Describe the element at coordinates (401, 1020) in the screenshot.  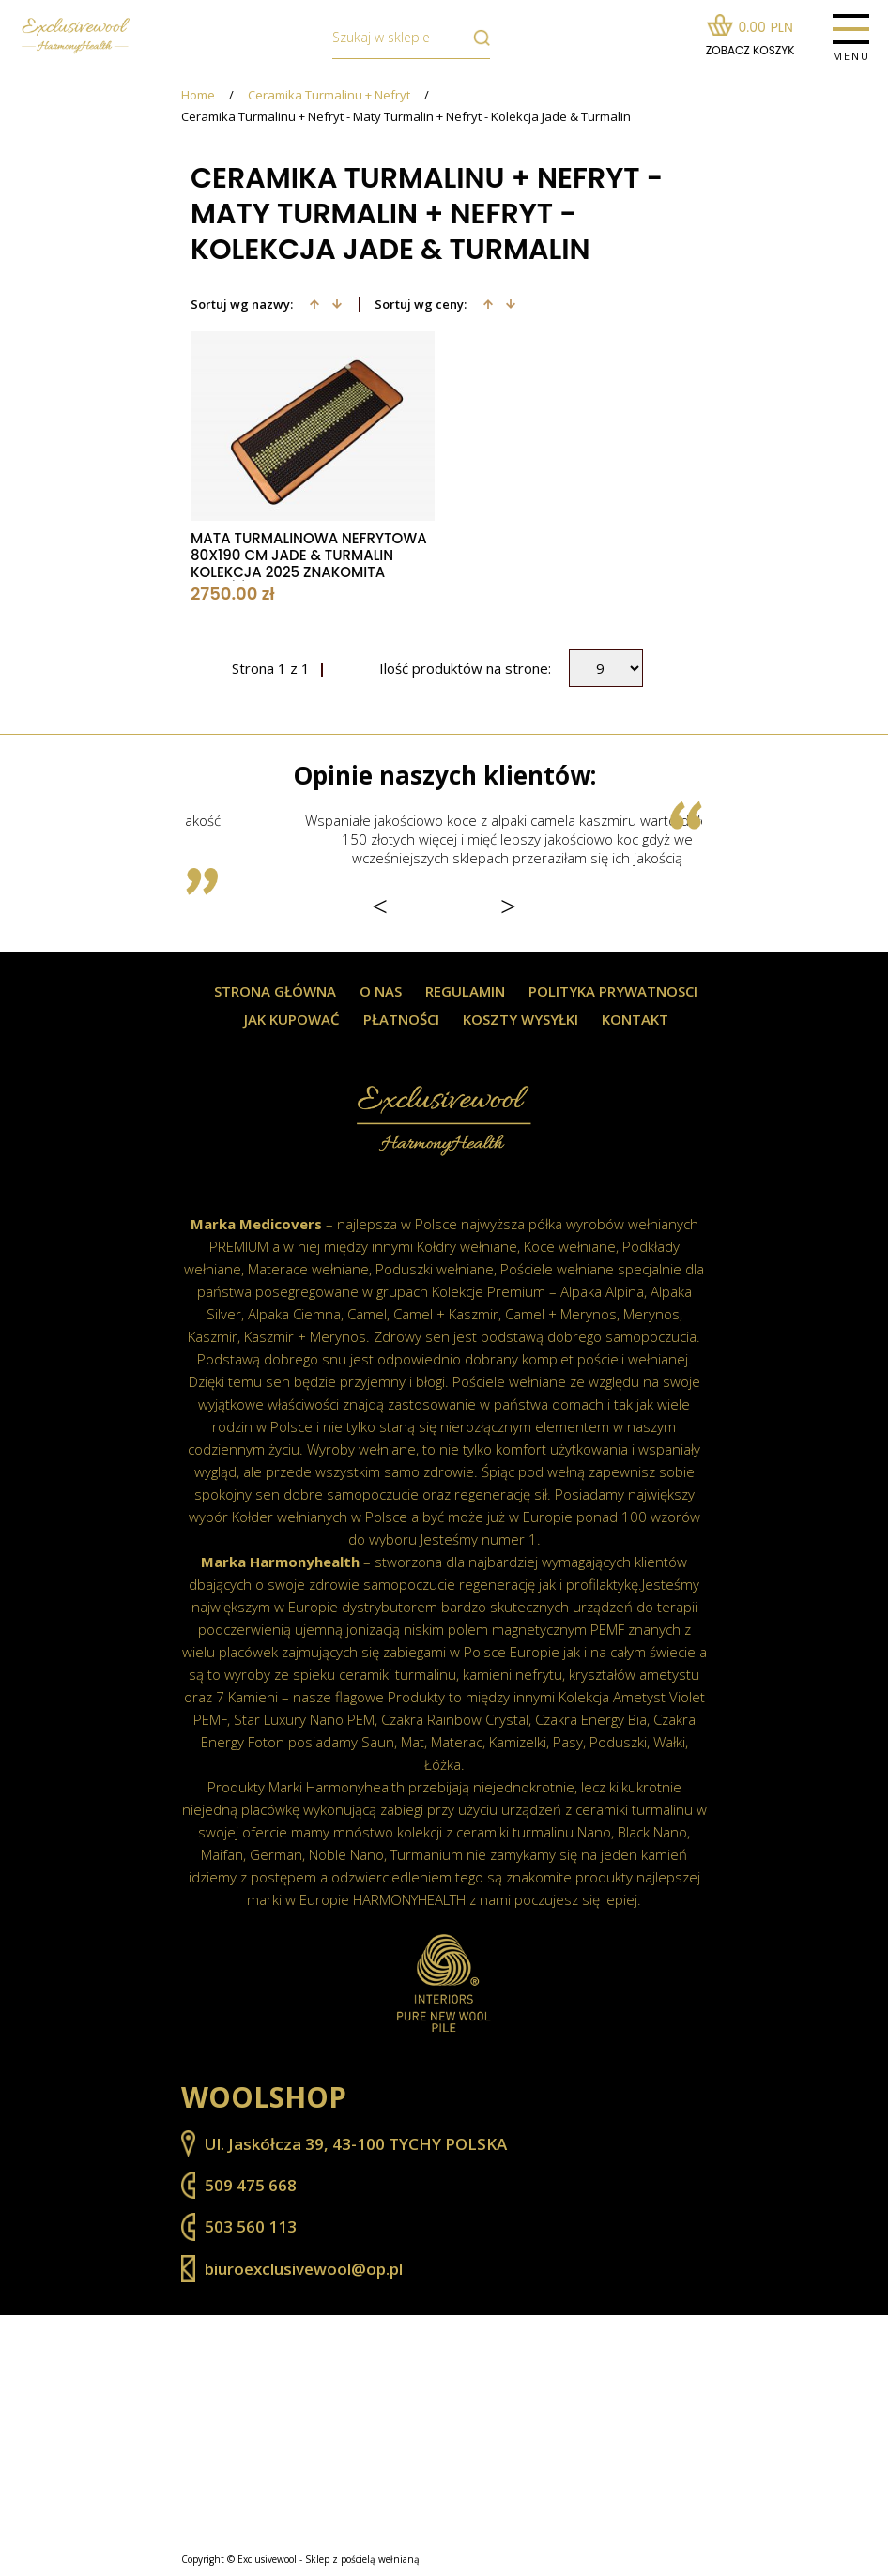
I see `Płatności` at that location.